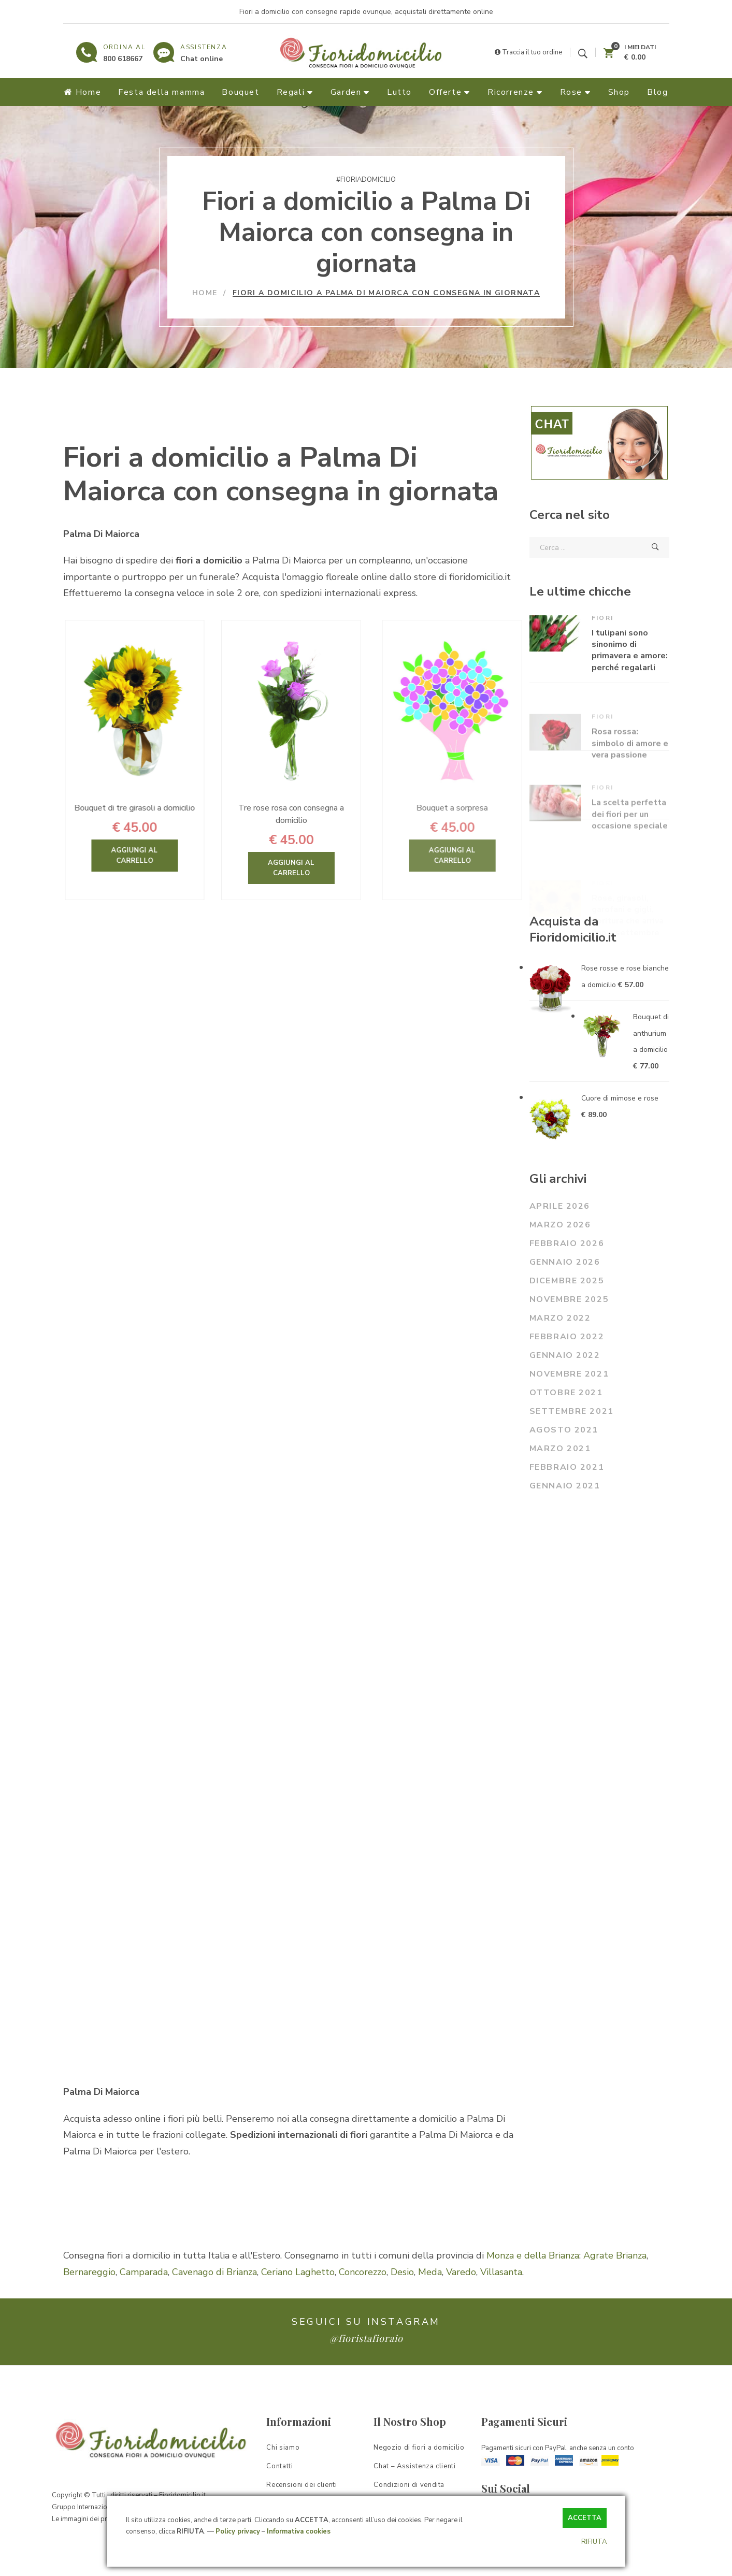  Describe the element at coordinates (560, 1206) in the screenshot. I see `Aprile 2026` at that location.